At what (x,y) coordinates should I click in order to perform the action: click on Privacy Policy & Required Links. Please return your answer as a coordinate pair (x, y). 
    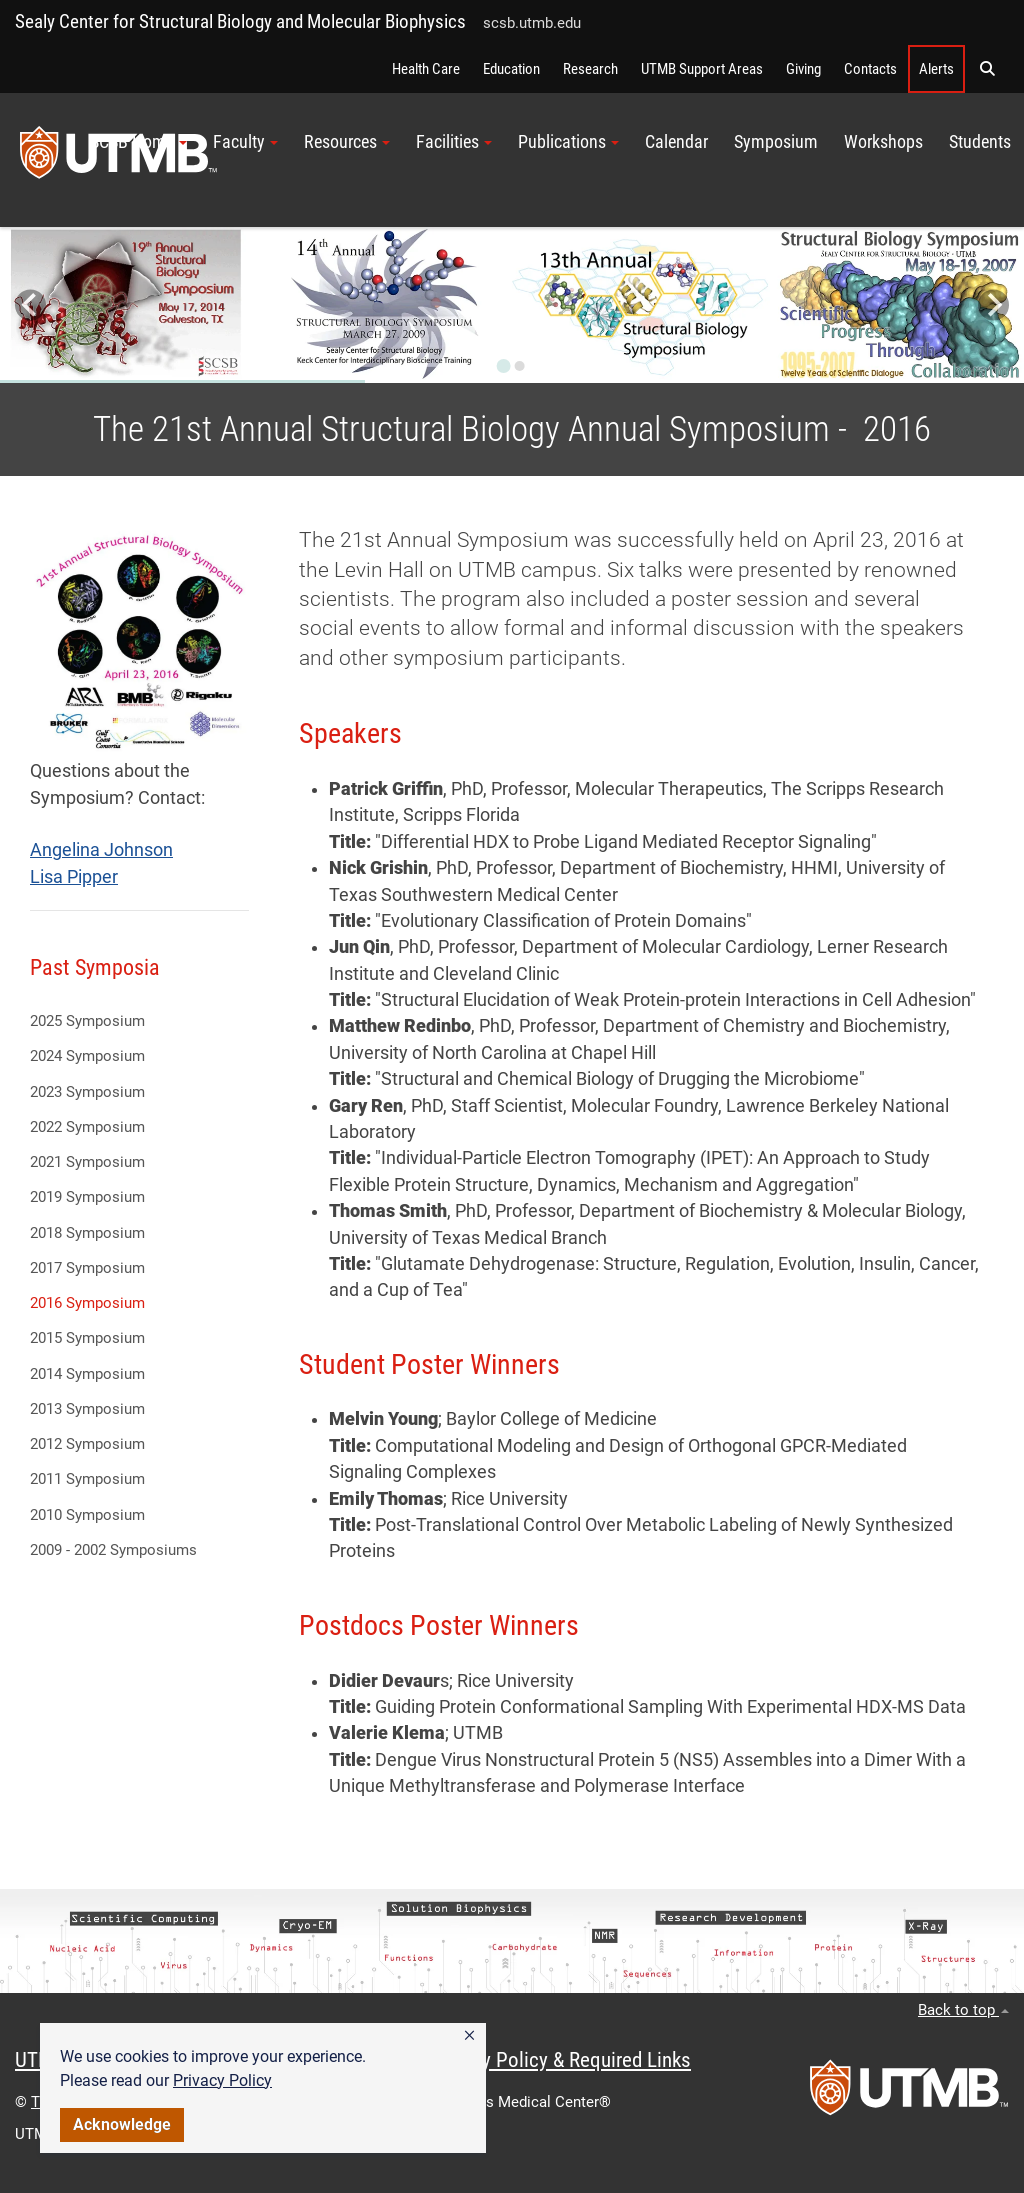
    Looking at the image, I should click on (560, 2060).